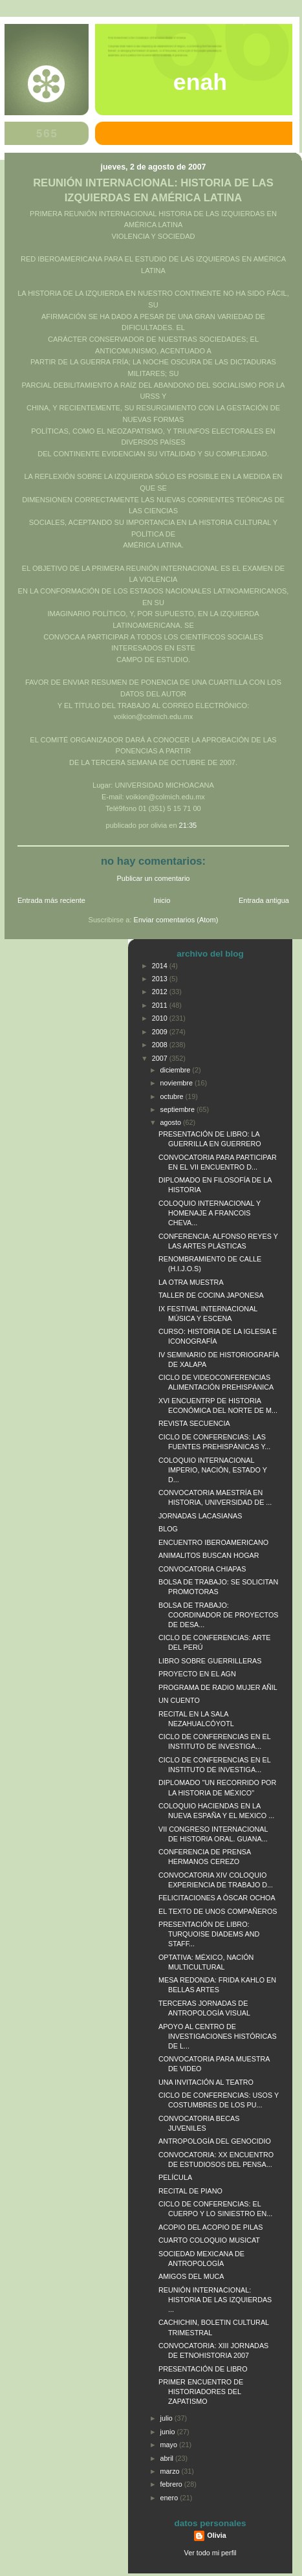  Describe the element at coordinates (216, 2535) in the screenshot. I see `Olivia` at that location.